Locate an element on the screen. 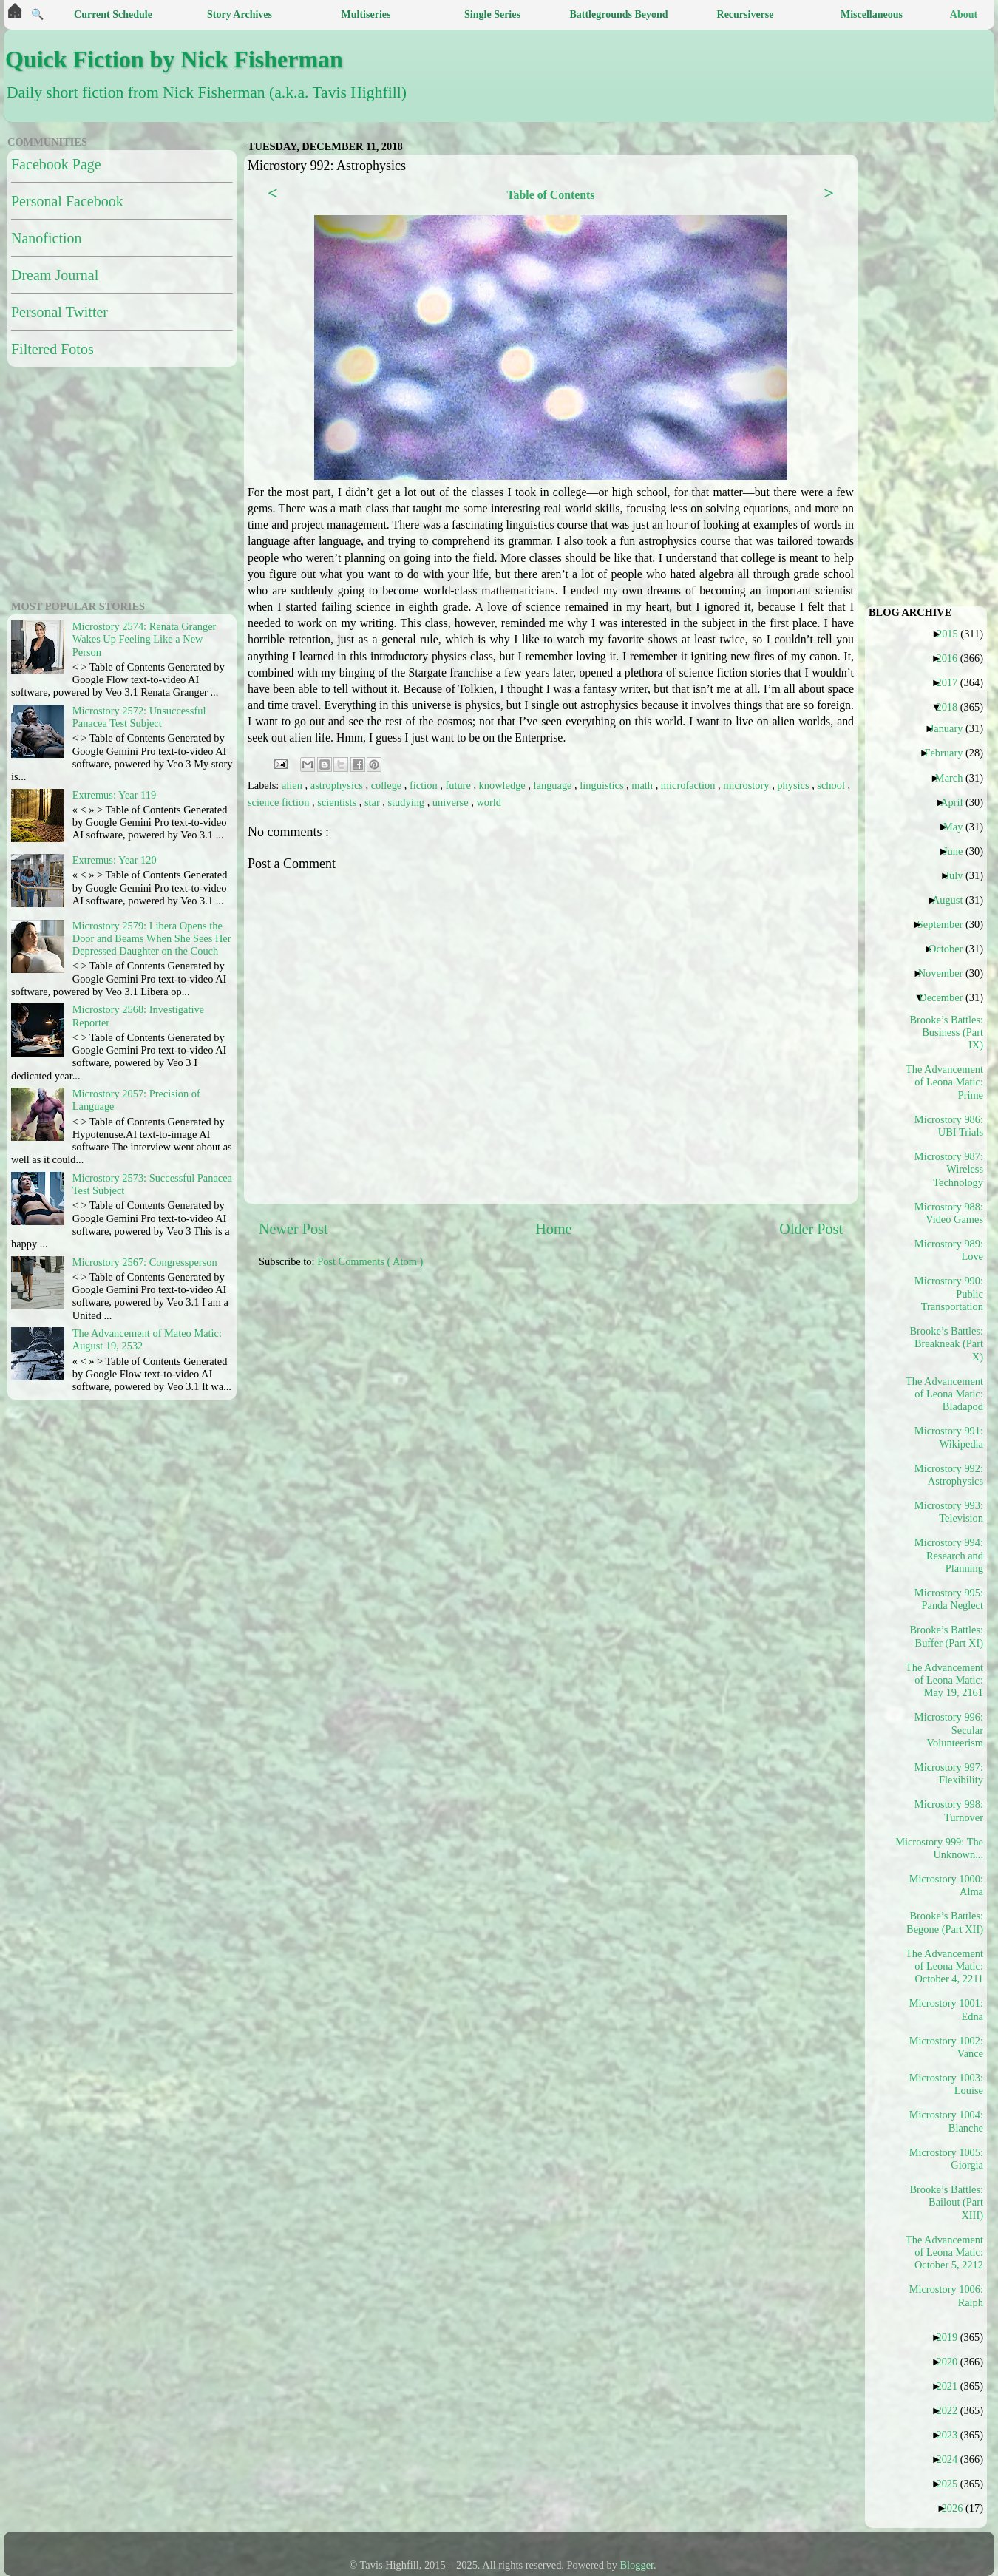 Image resolution: width=998 pixels, height=2576 pixels. The Advancement of Leona Matic: October 5, 2212 is located at coordinates (944, 2252).